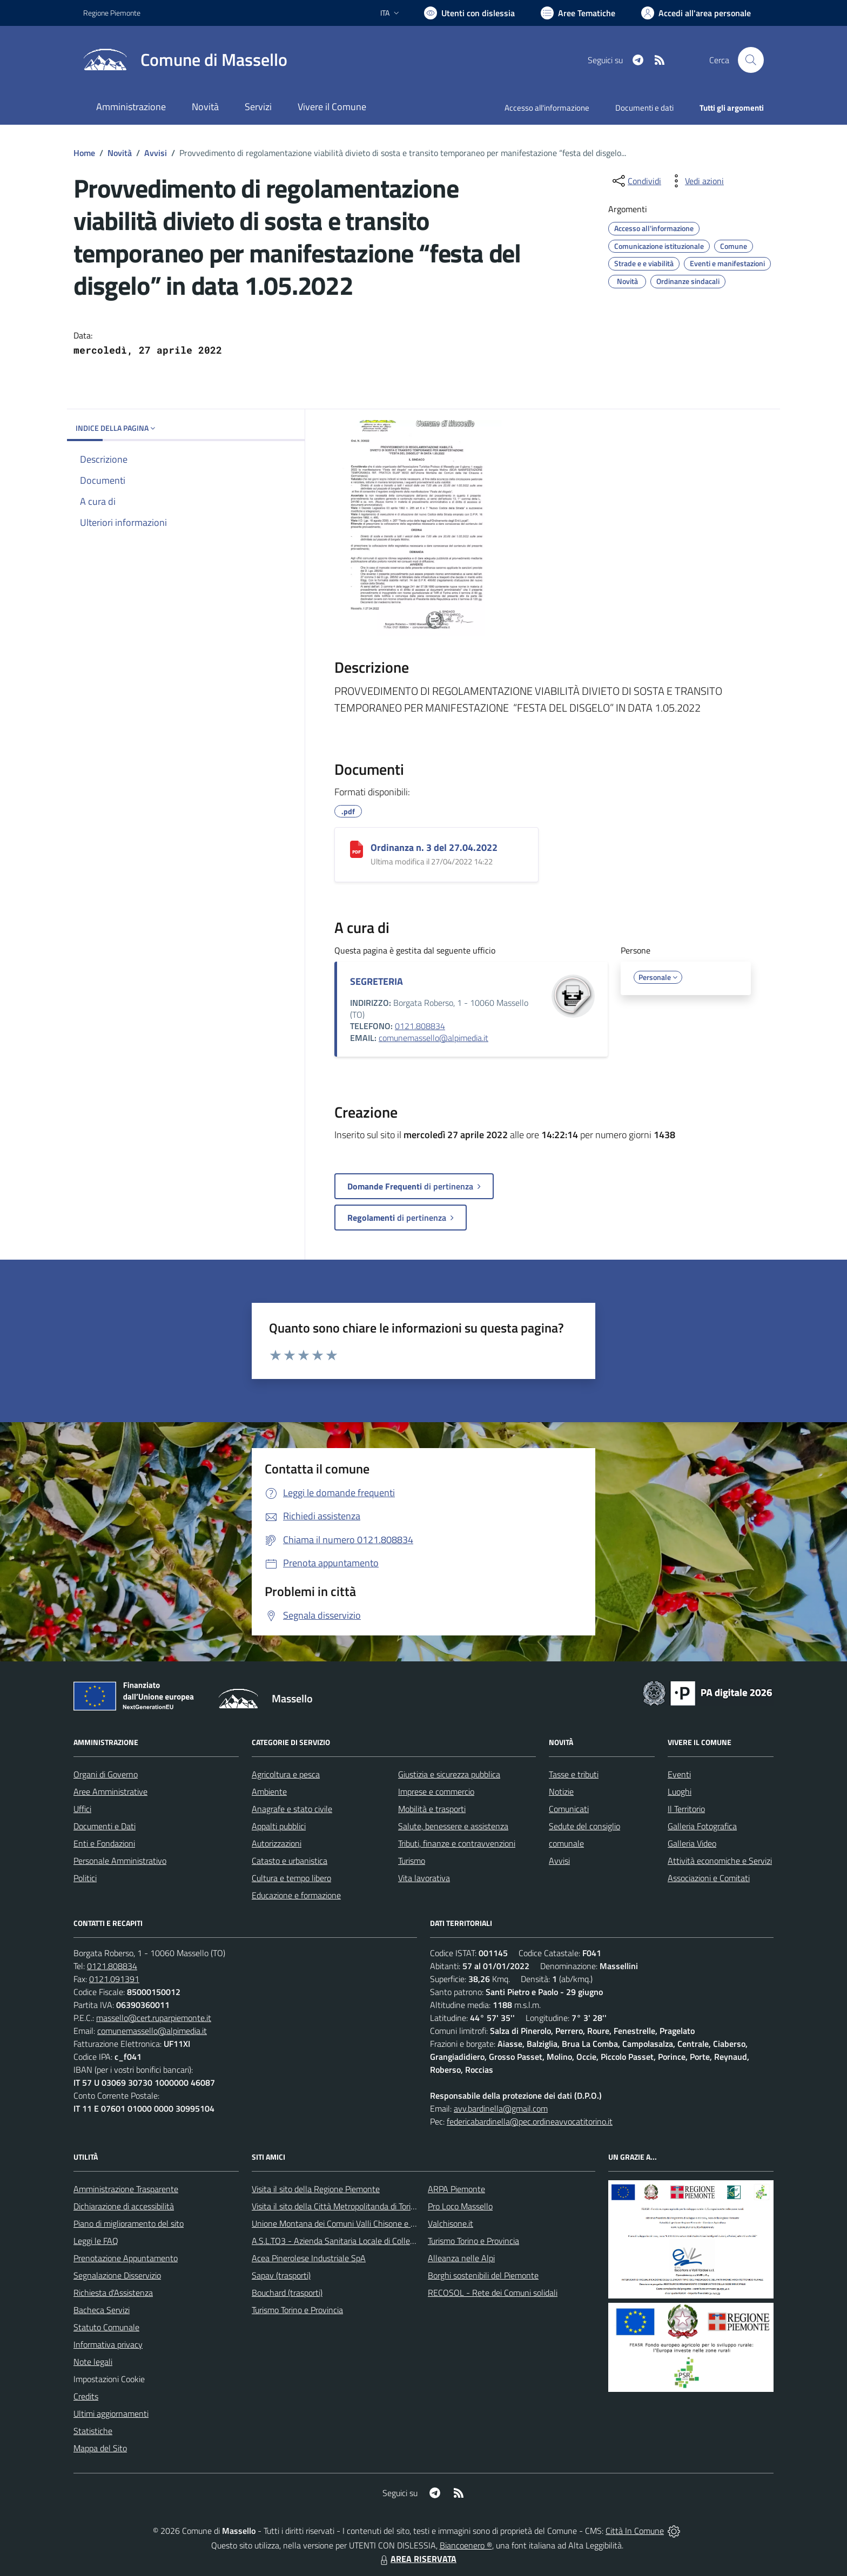  Describe the element at coordinates (269, 1791) in the screenshot. I see `Ambiente` at that location.